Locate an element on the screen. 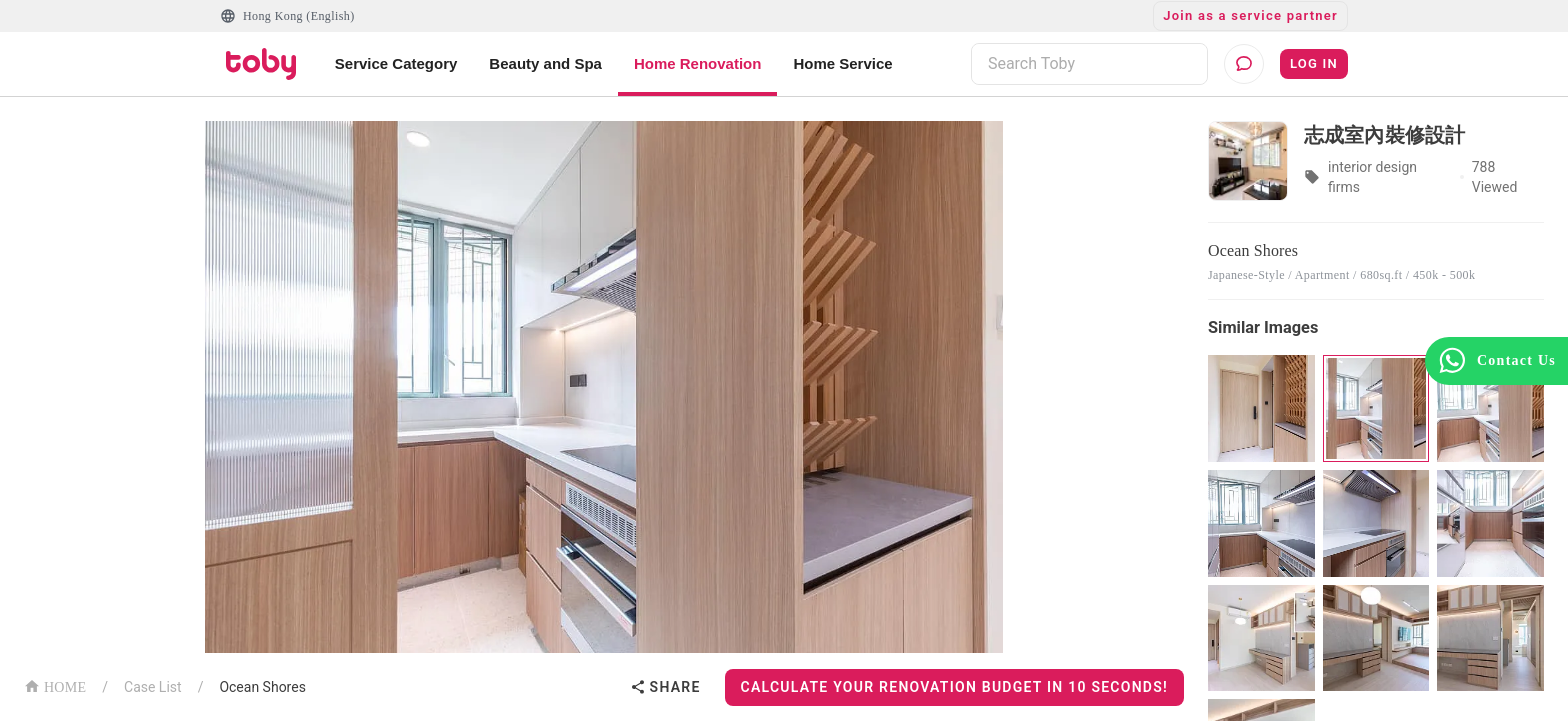 Image resolution: width=1568 pixels, height=721 pixels. HOME is located at coordinates (55, 685).